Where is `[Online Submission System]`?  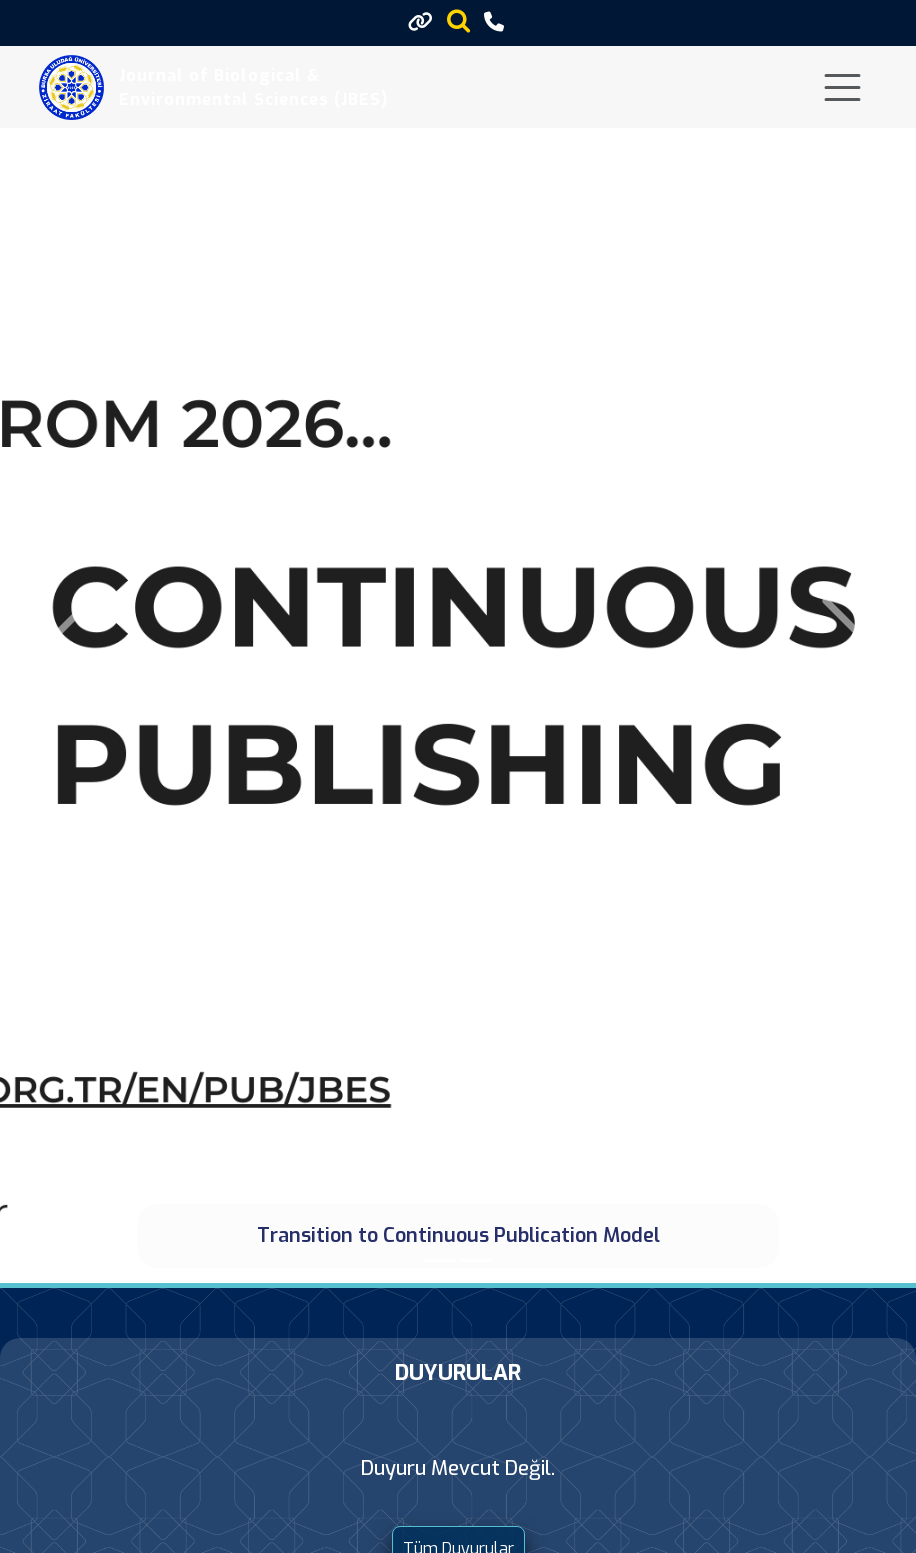 [Online Submission System] is located at coordinates (476, 1260).